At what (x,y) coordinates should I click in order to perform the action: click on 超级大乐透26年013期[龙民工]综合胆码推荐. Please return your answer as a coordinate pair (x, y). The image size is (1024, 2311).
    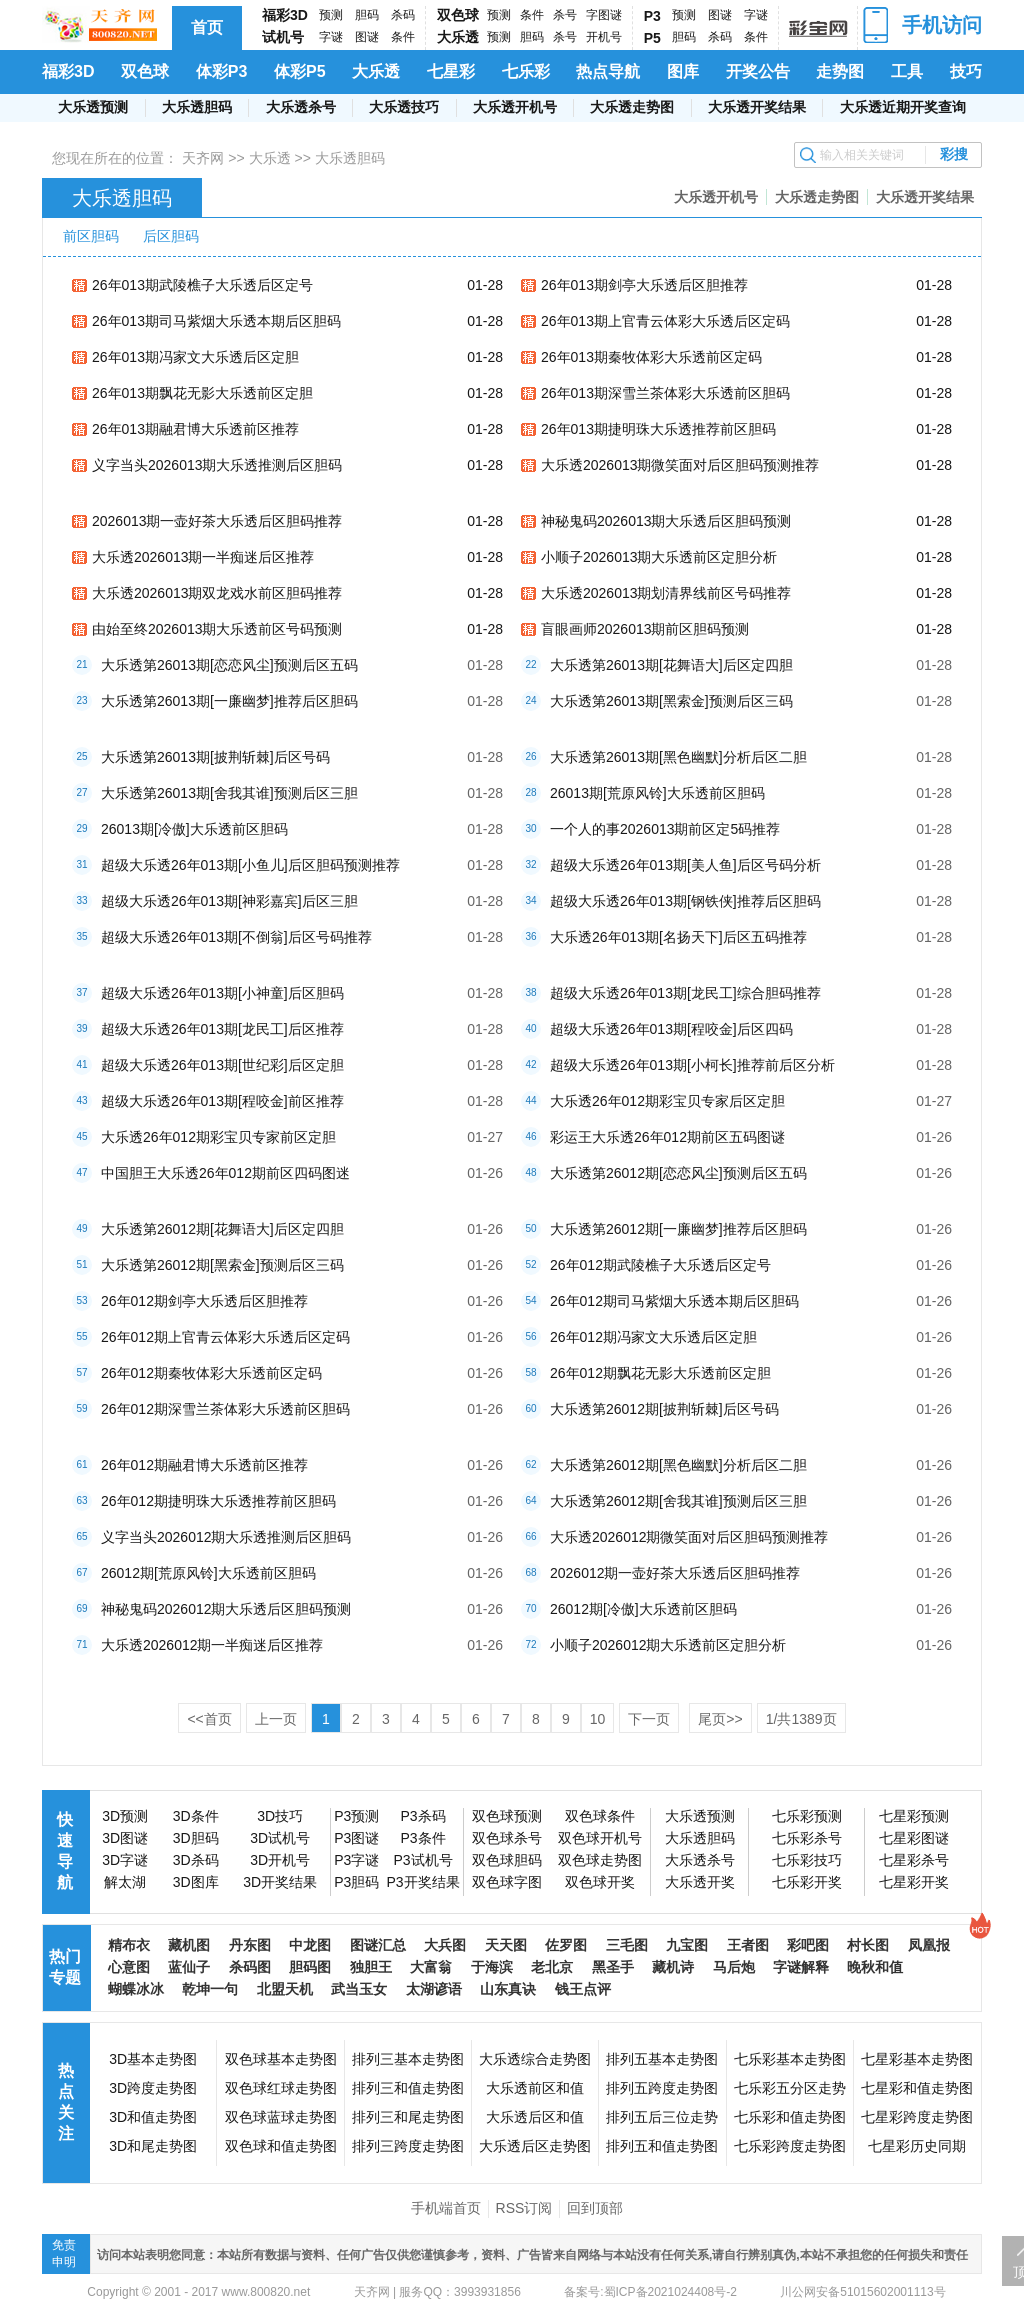
    Looking at the image, I should click on (685, 993).